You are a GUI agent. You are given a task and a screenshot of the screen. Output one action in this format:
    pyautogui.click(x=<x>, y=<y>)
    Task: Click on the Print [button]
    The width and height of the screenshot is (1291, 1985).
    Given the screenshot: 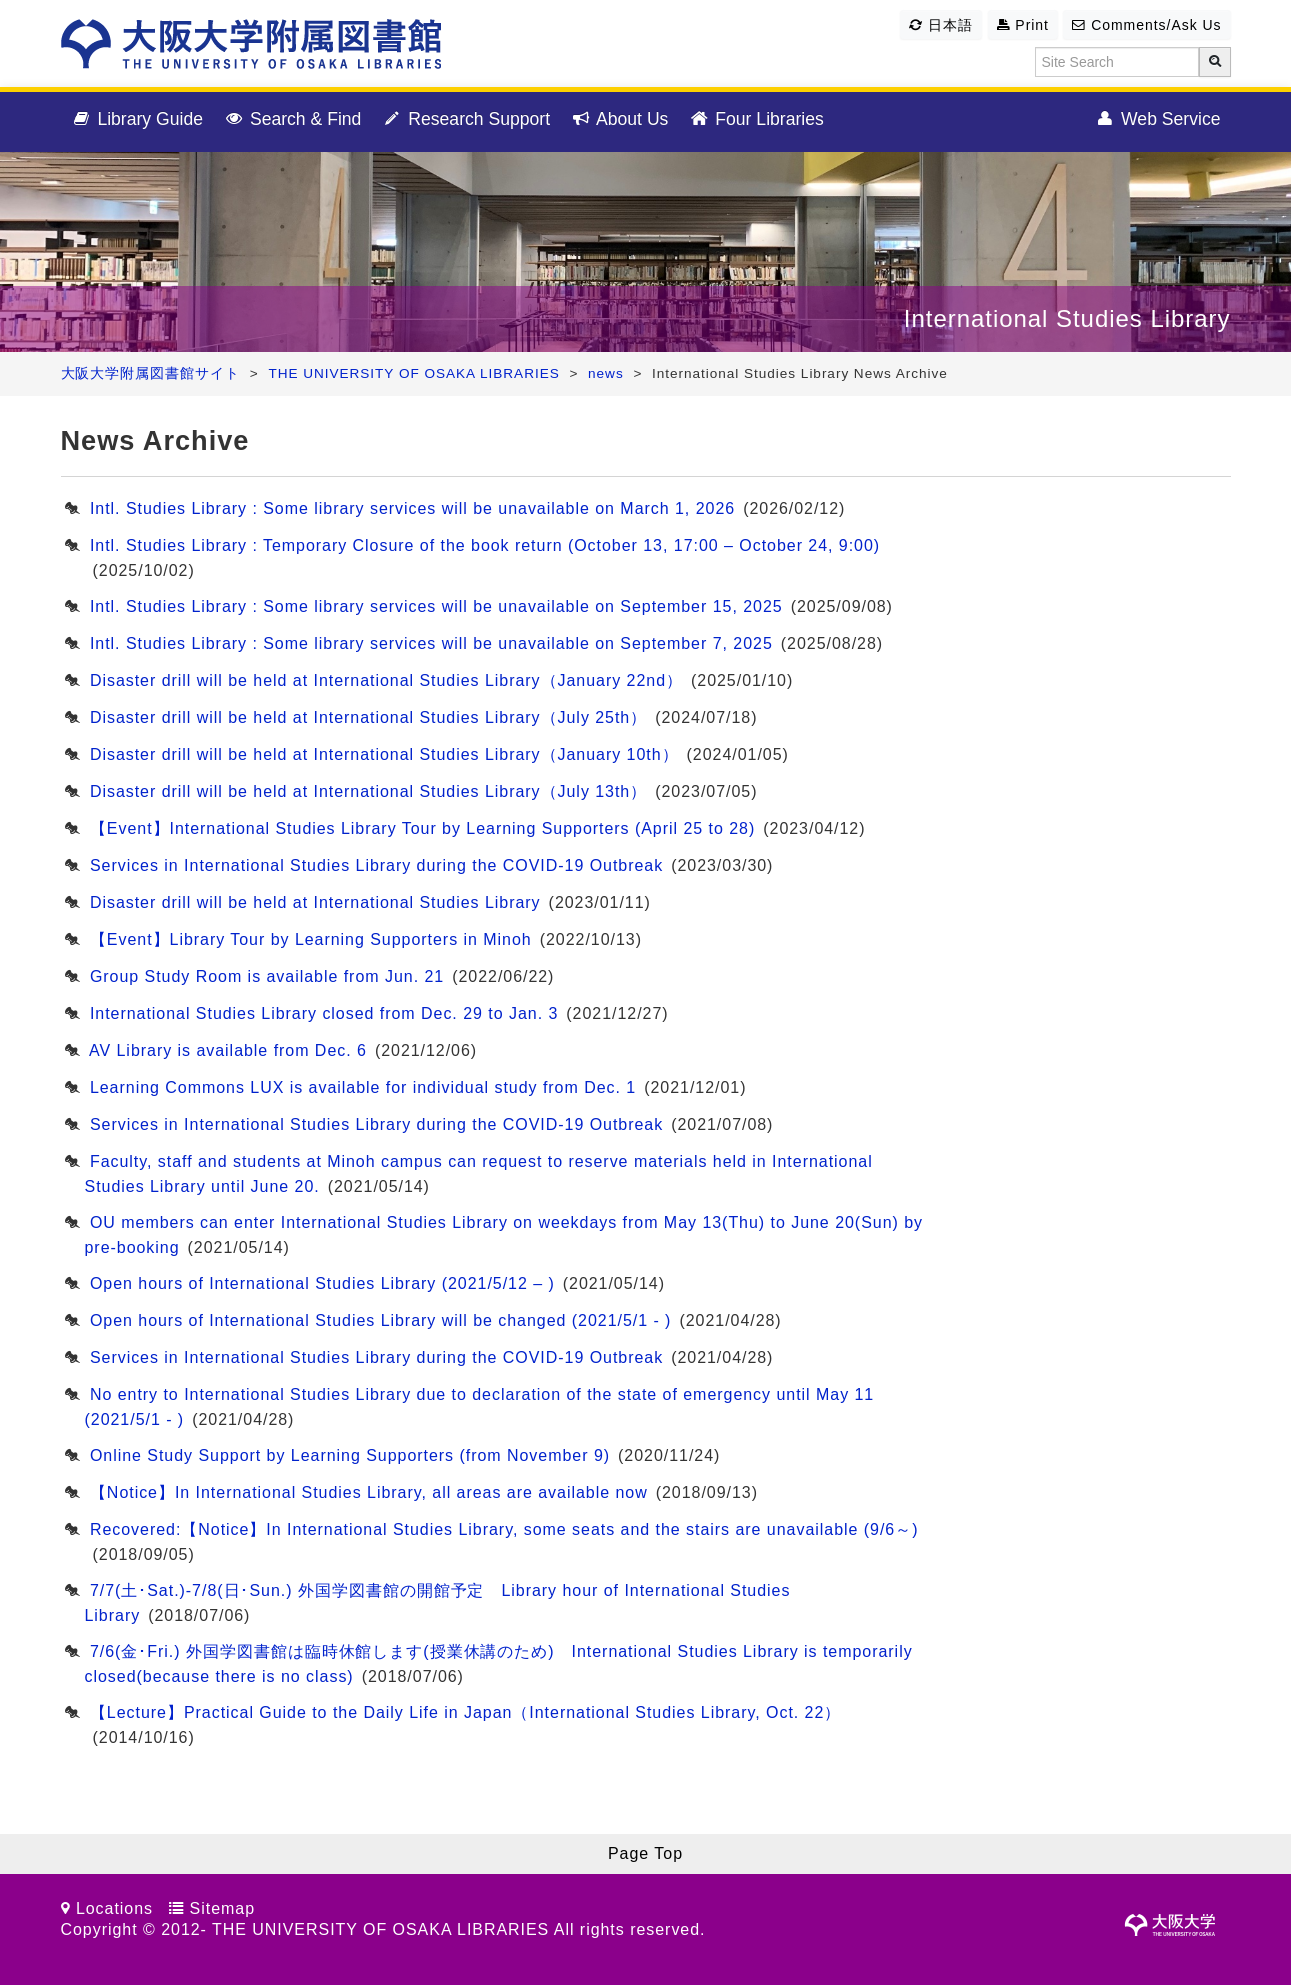 What is the action you would take?
    pyautogui.click(x=1023, y=25)
    